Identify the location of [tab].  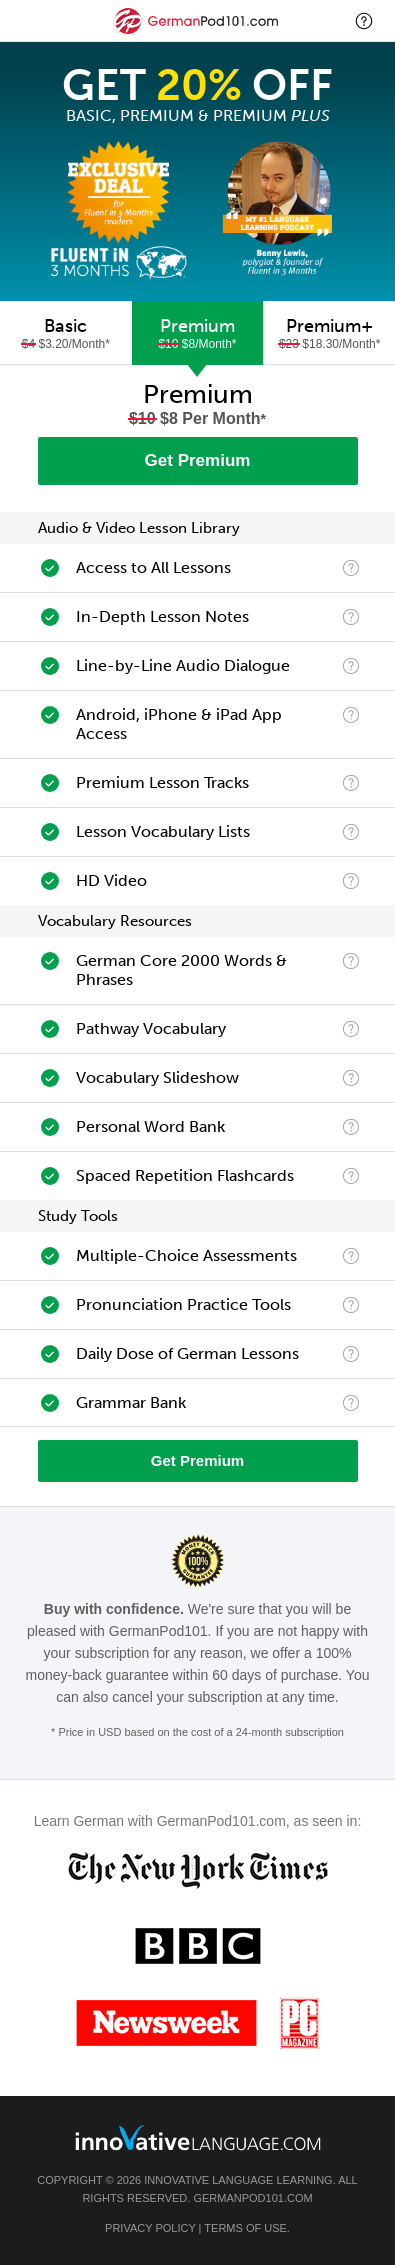
(66, 333).